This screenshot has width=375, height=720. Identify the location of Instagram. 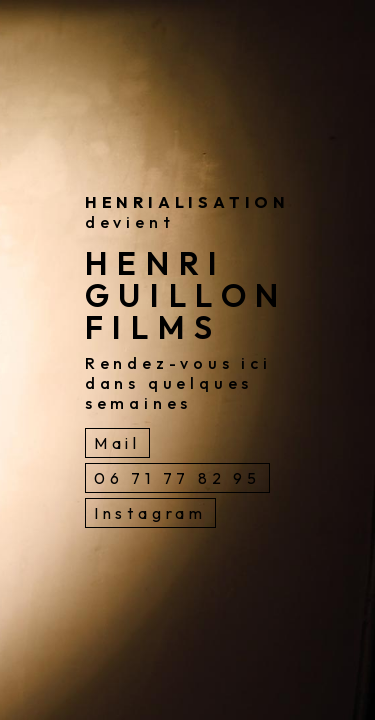
(150, 513).